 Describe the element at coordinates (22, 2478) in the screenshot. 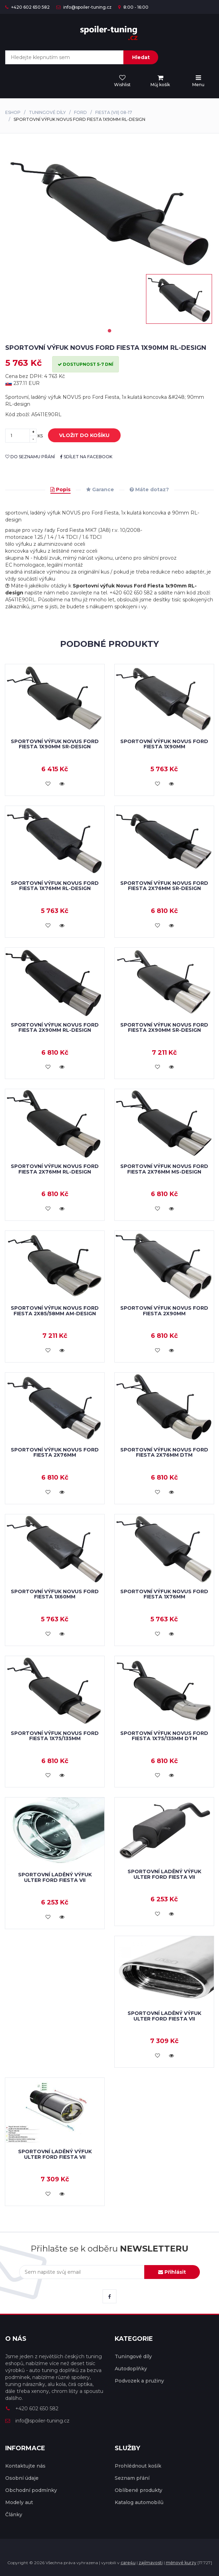

I see `Osobní údaje` at that location.